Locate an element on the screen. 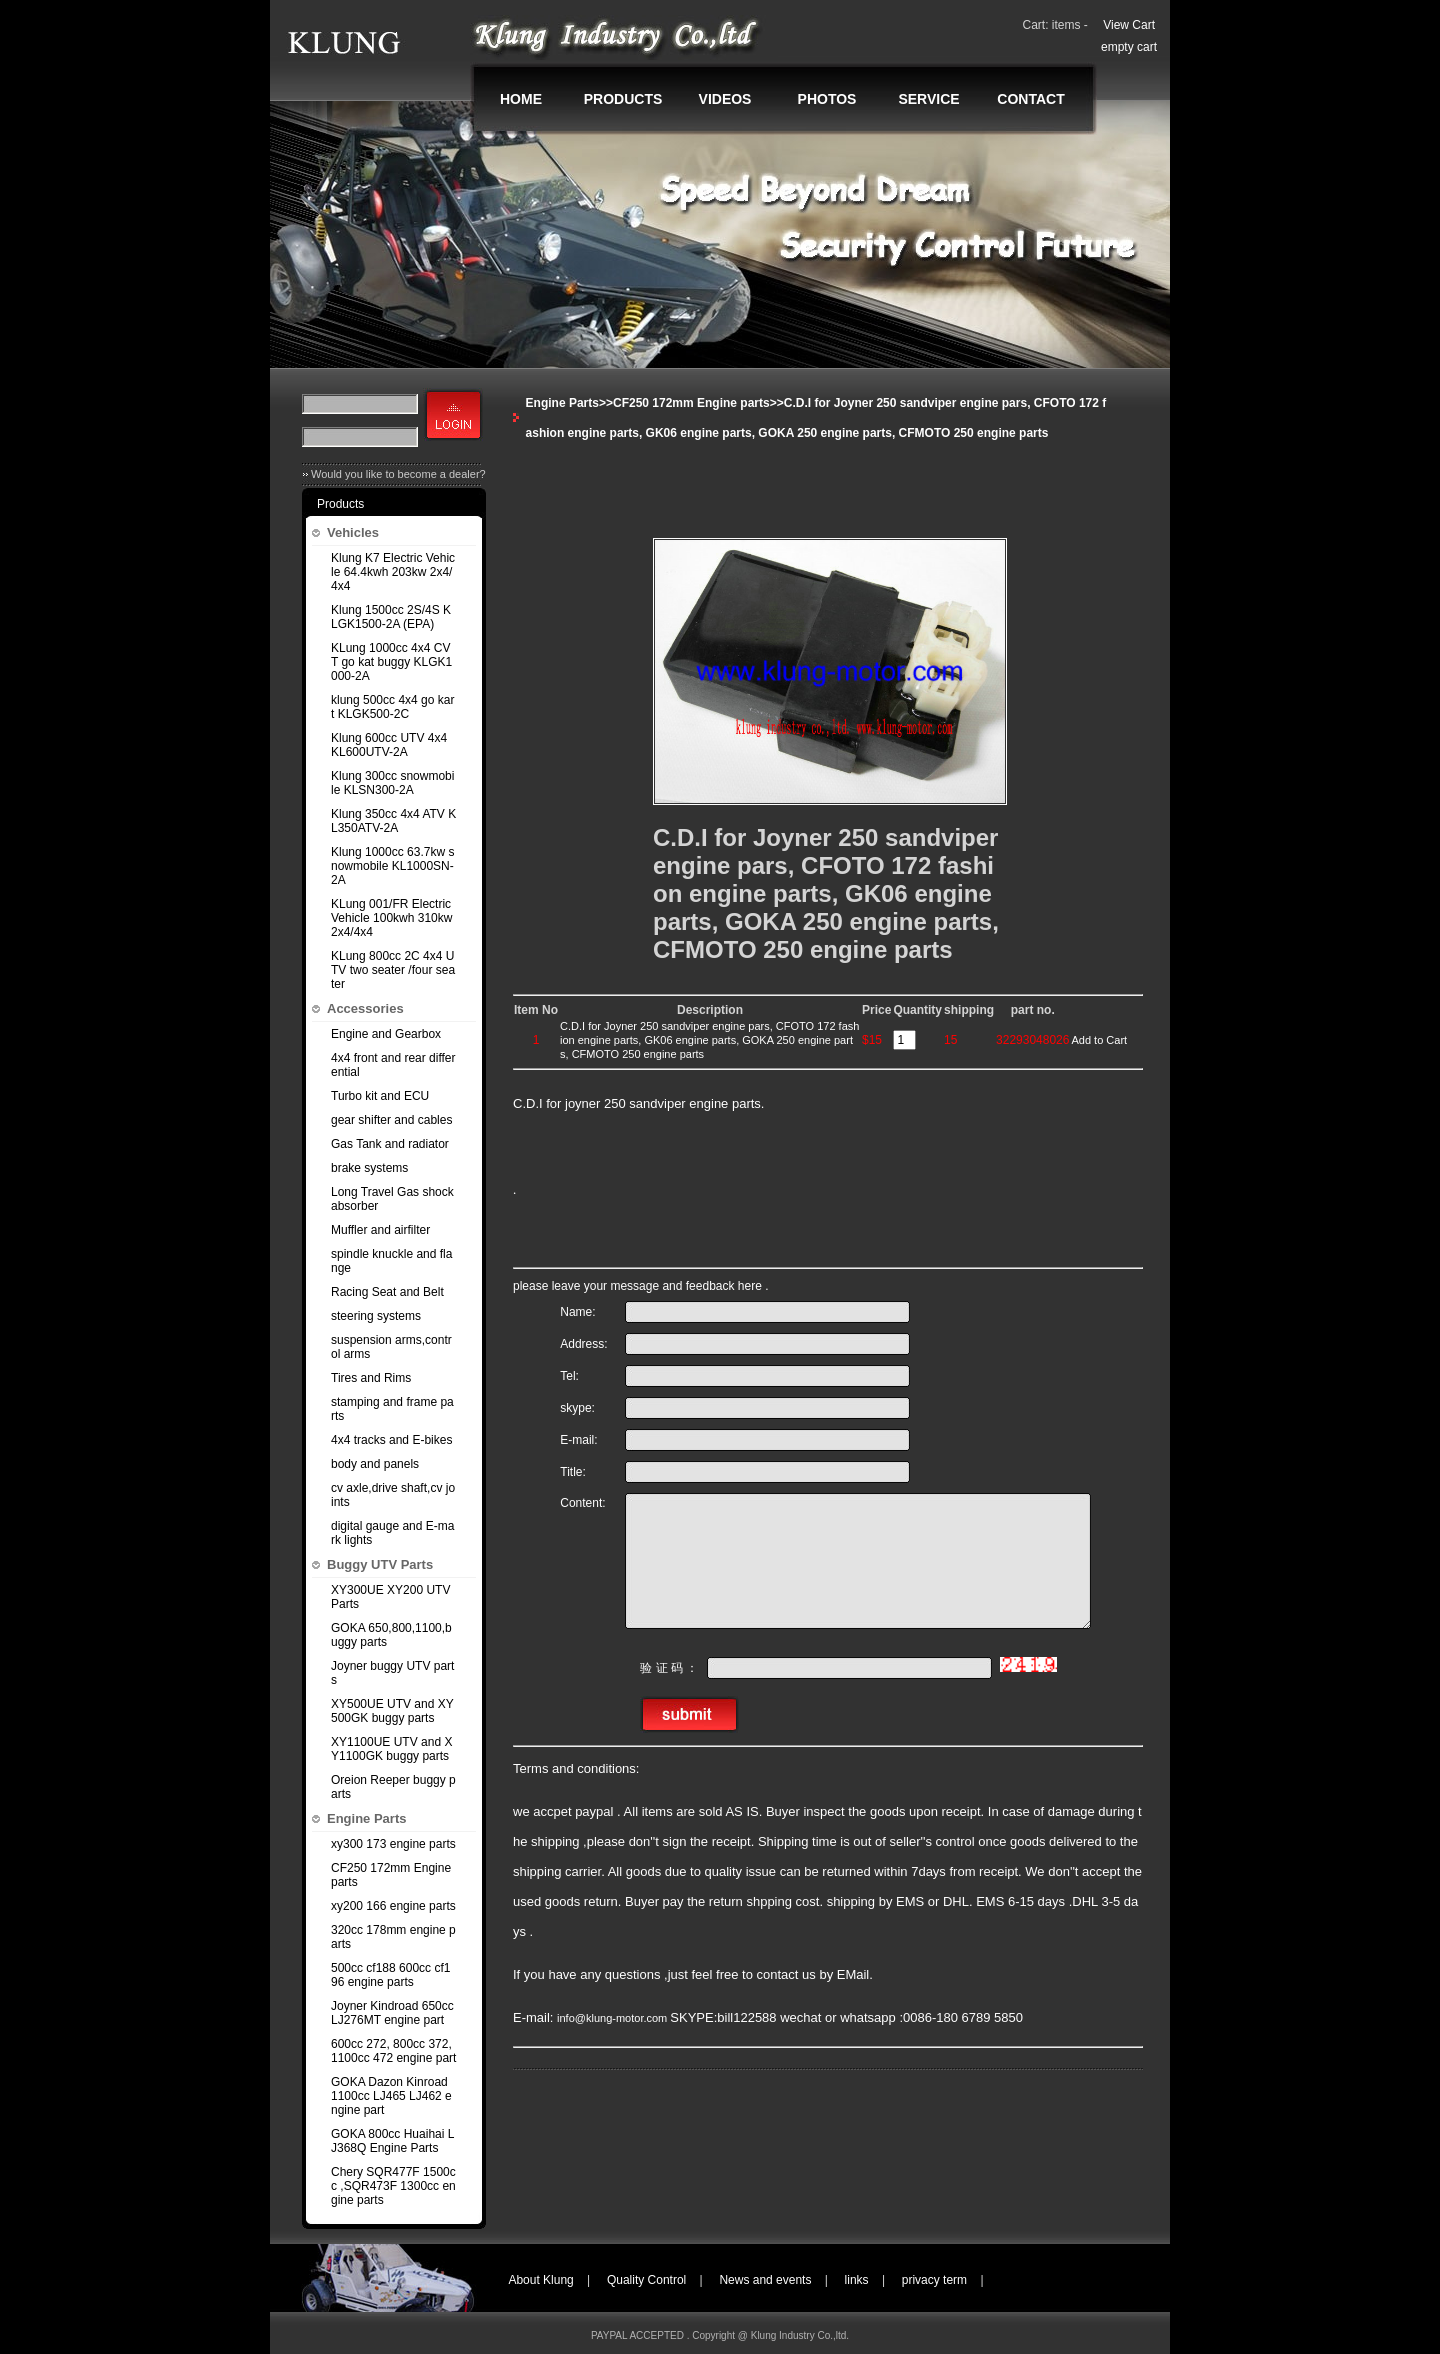 This screenshot has width=1440, height=2354. stamping and frame parts is located at coordinates (392, 1409).